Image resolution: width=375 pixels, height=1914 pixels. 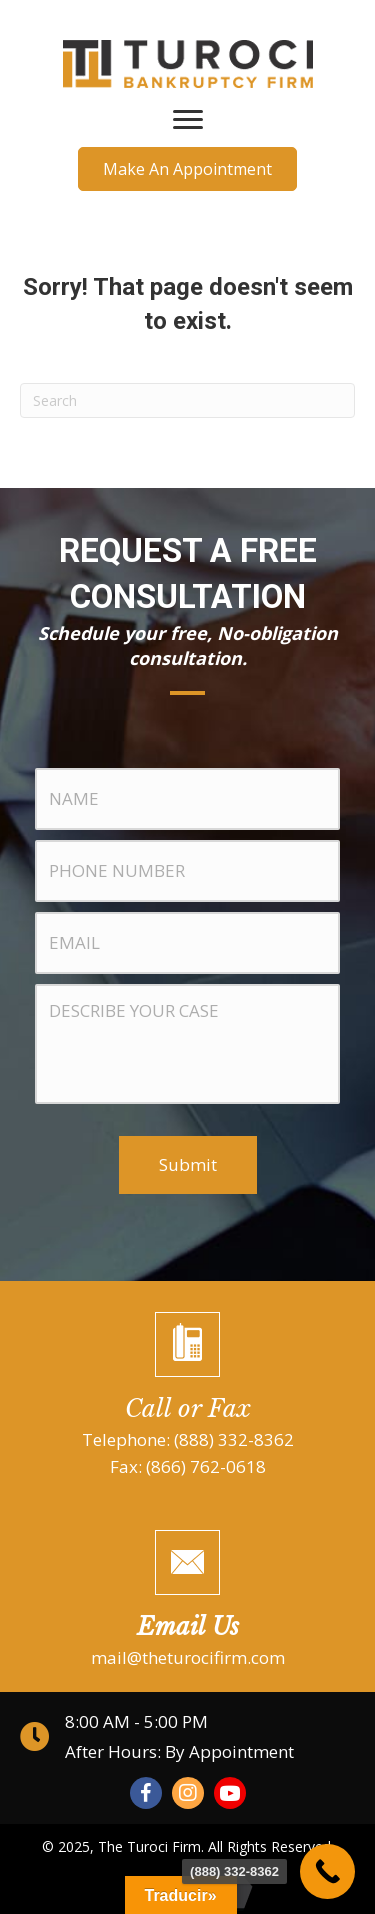 I want to click on [button], so click(x=187, y=169).